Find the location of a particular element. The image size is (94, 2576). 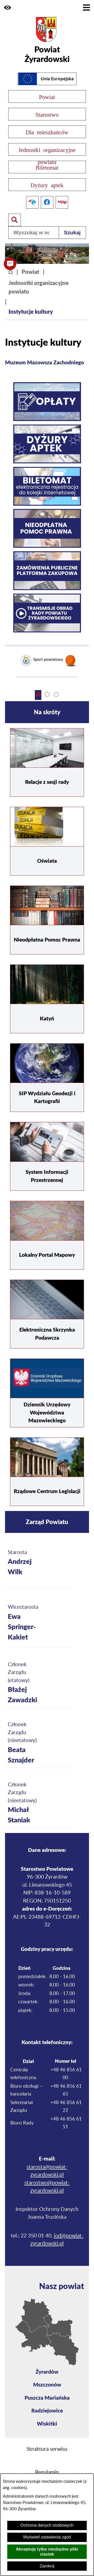

Ochrona danych osobowych is located at coordinates (47, 2525).